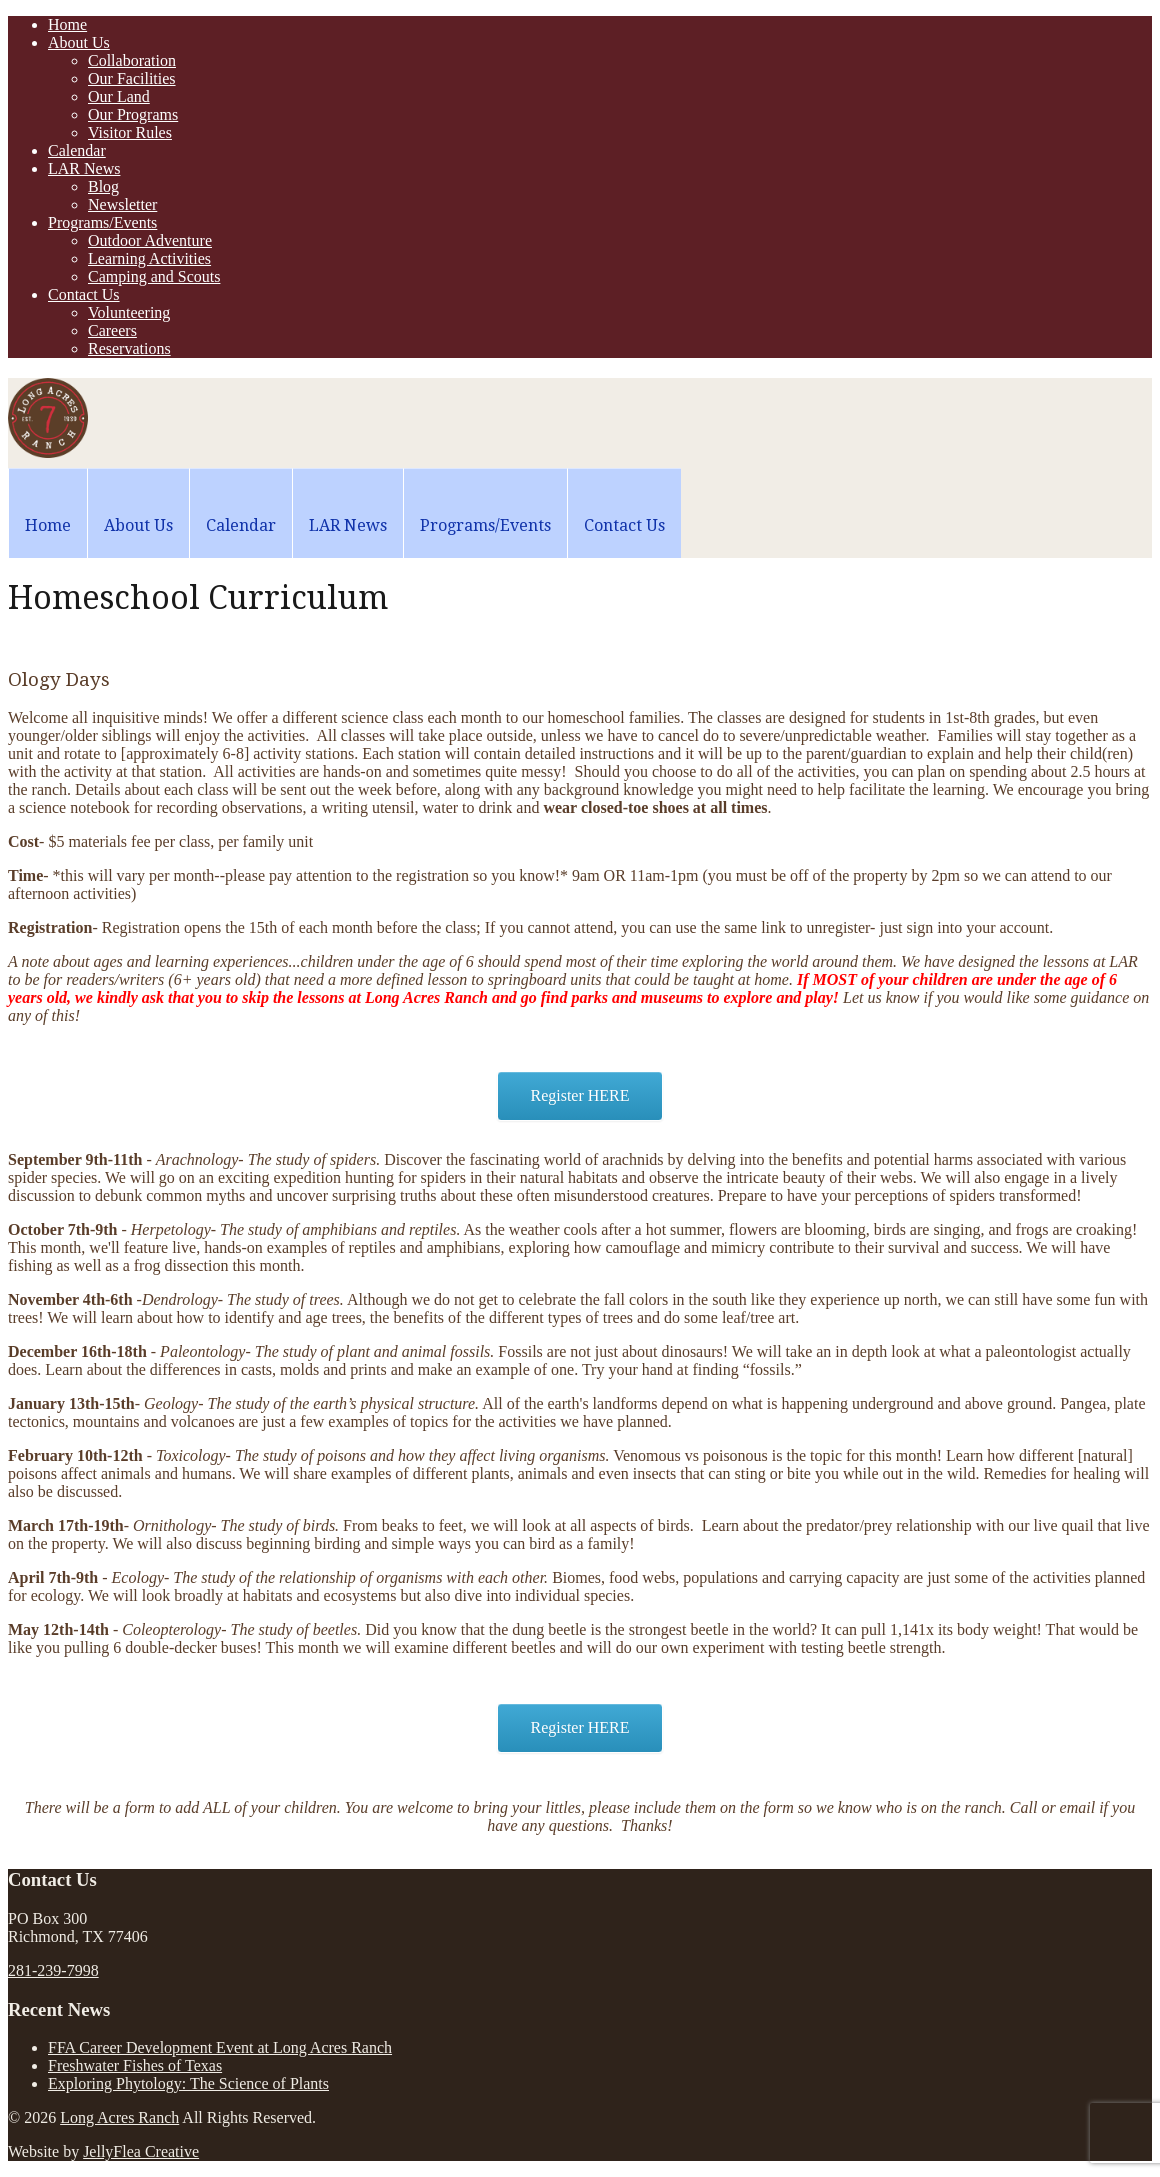 Image resolution: width=1160 pixels, height=2177 pixels. Describe the element at coordinates (67, 24) in the screenshot. I see `Home` at that location.